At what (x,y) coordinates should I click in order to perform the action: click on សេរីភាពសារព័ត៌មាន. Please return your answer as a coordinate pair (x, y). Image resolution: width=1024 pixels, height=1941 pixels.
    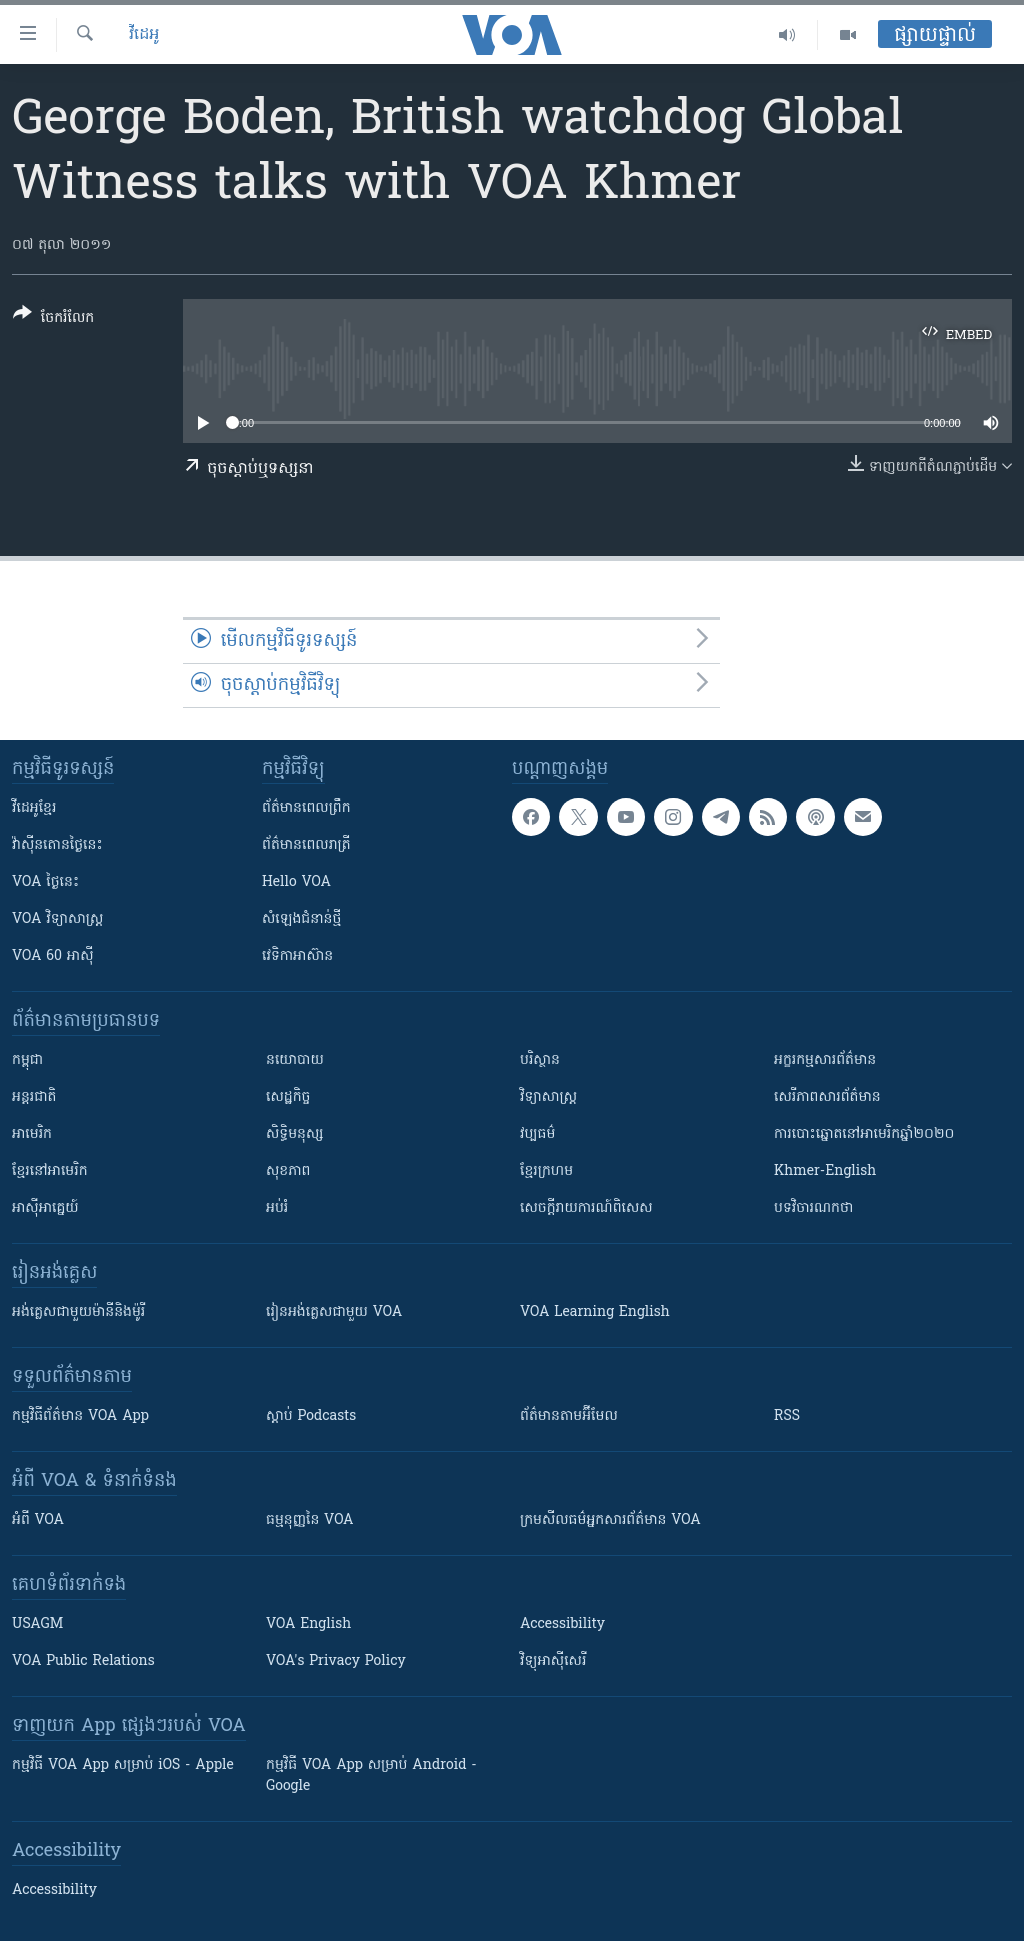
    Looking at the image, I should click on (827, 1097).